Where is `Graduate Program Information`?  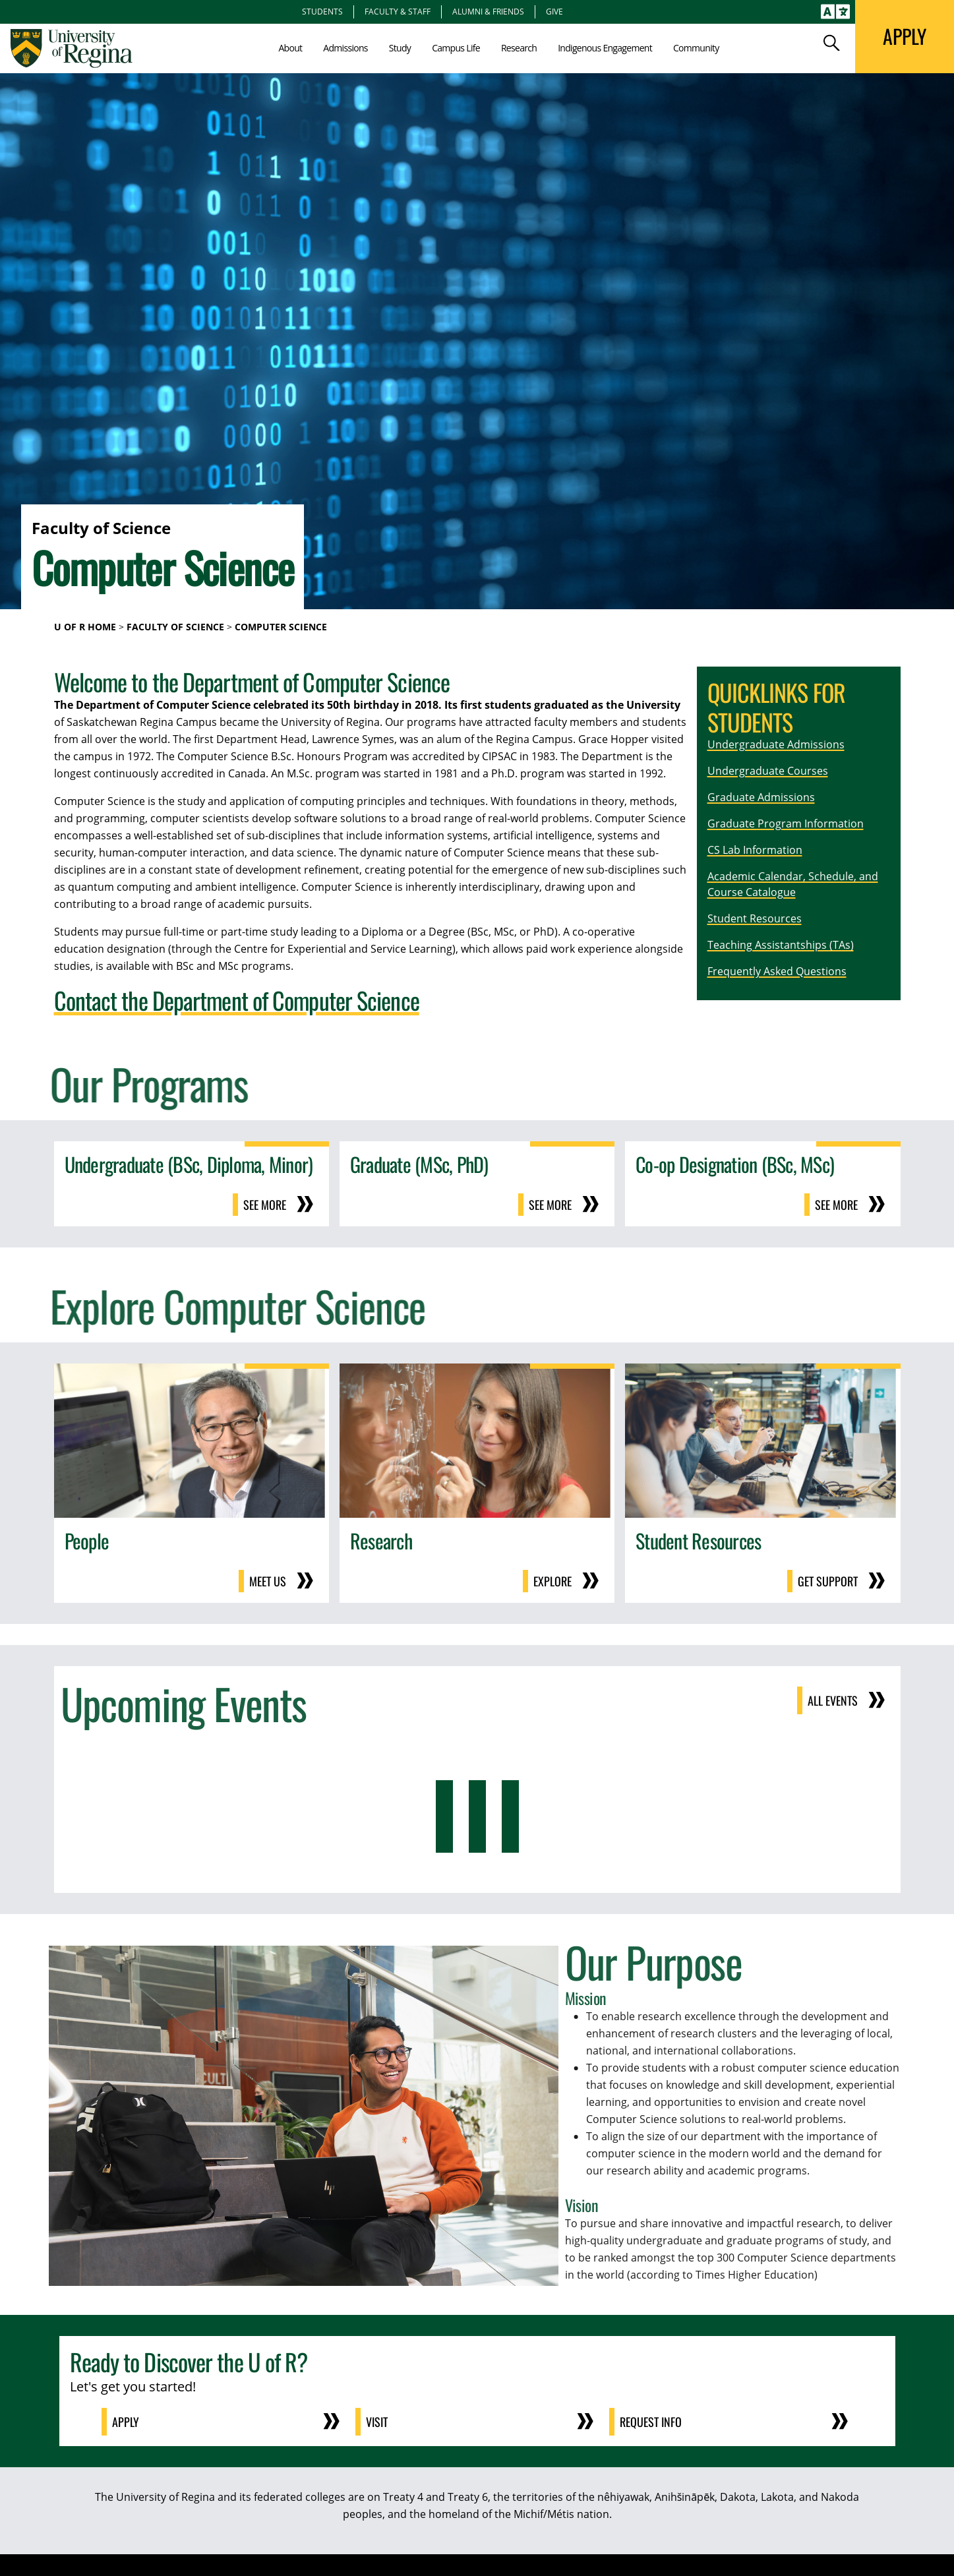
Graduate Program Information is located at coordinates (785, 823).